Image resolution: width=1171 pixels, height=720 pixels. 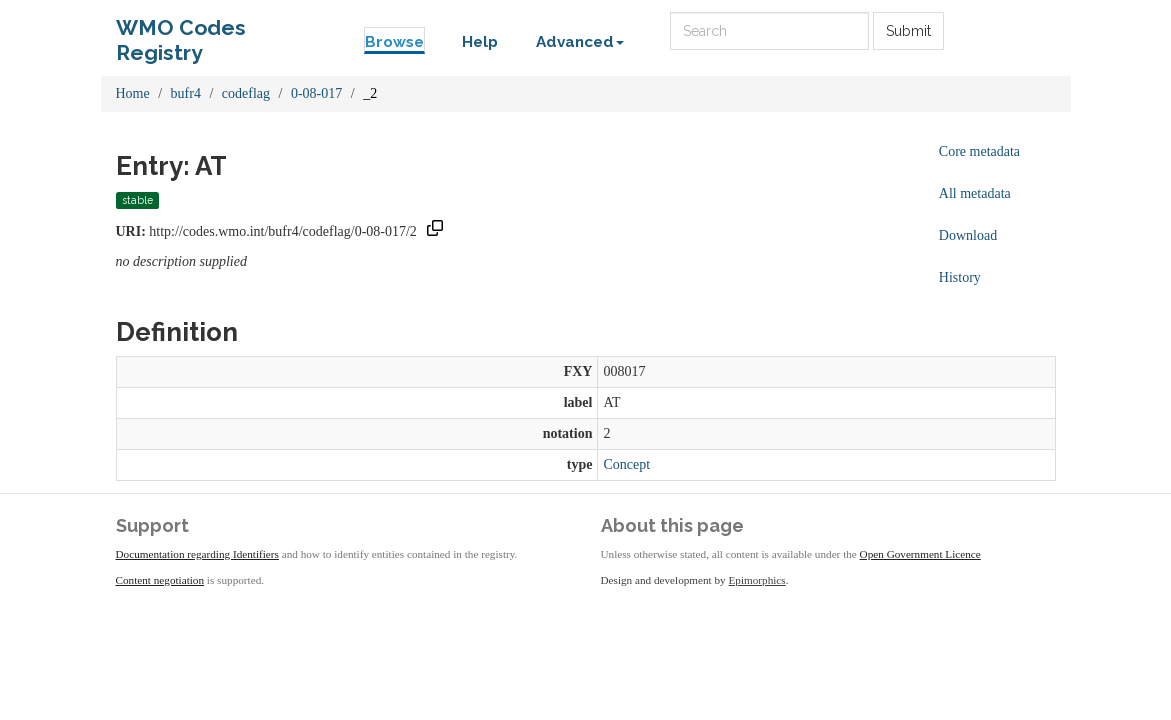 I want to click on Open Government Licence, so click(x=920, y=554).